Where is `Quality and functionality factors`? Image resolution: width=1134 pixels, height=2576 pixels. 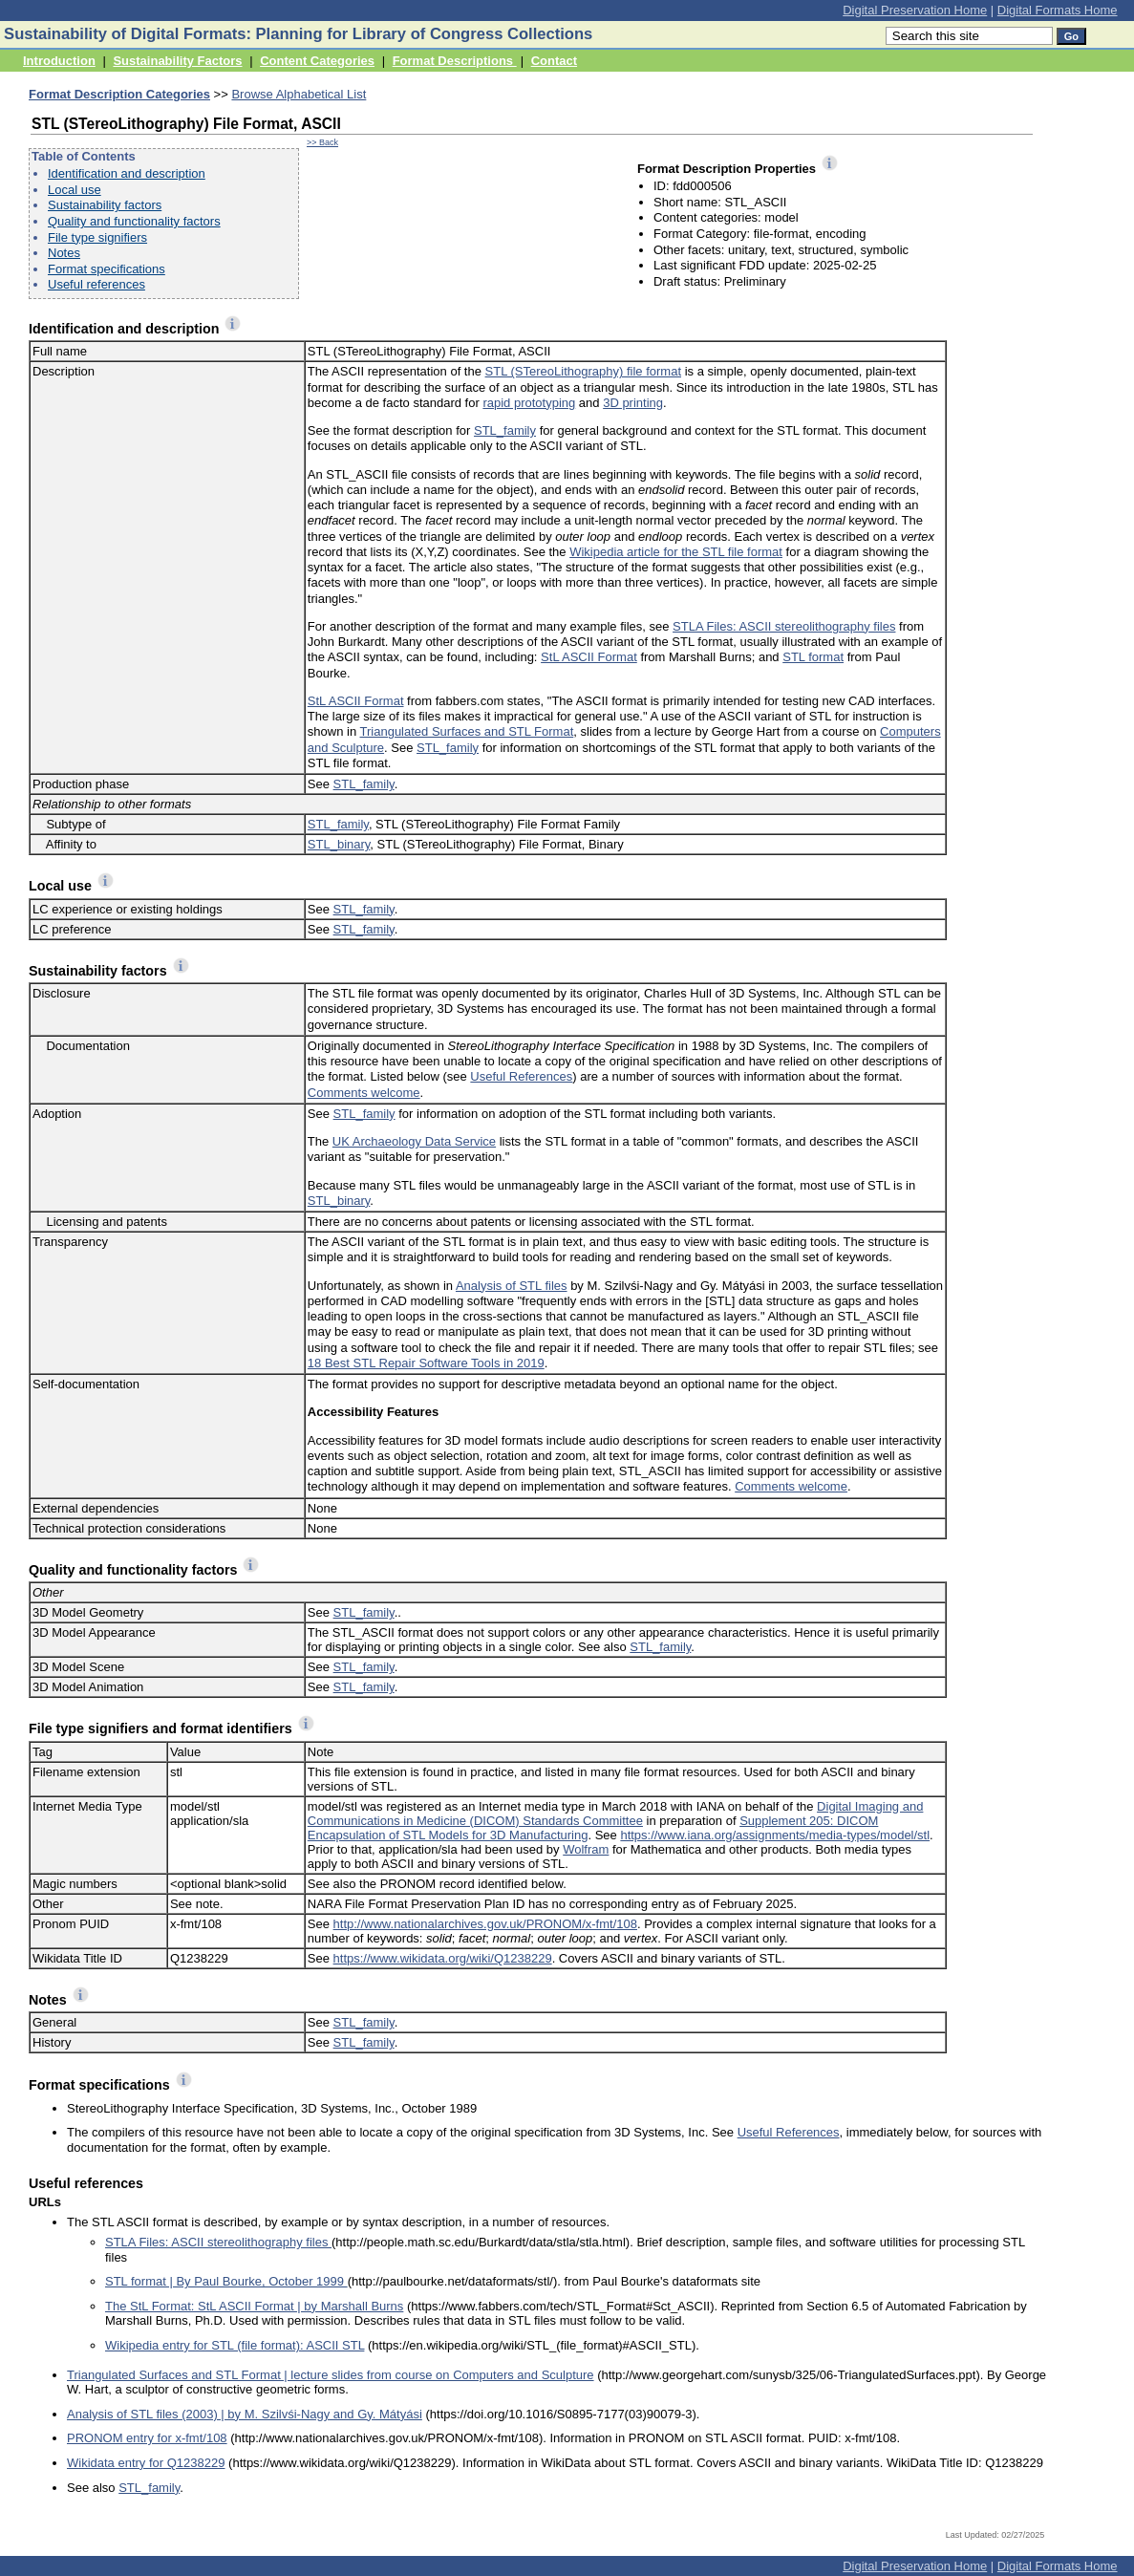 Quality and functionality factors is located at coordinates (134, 221).